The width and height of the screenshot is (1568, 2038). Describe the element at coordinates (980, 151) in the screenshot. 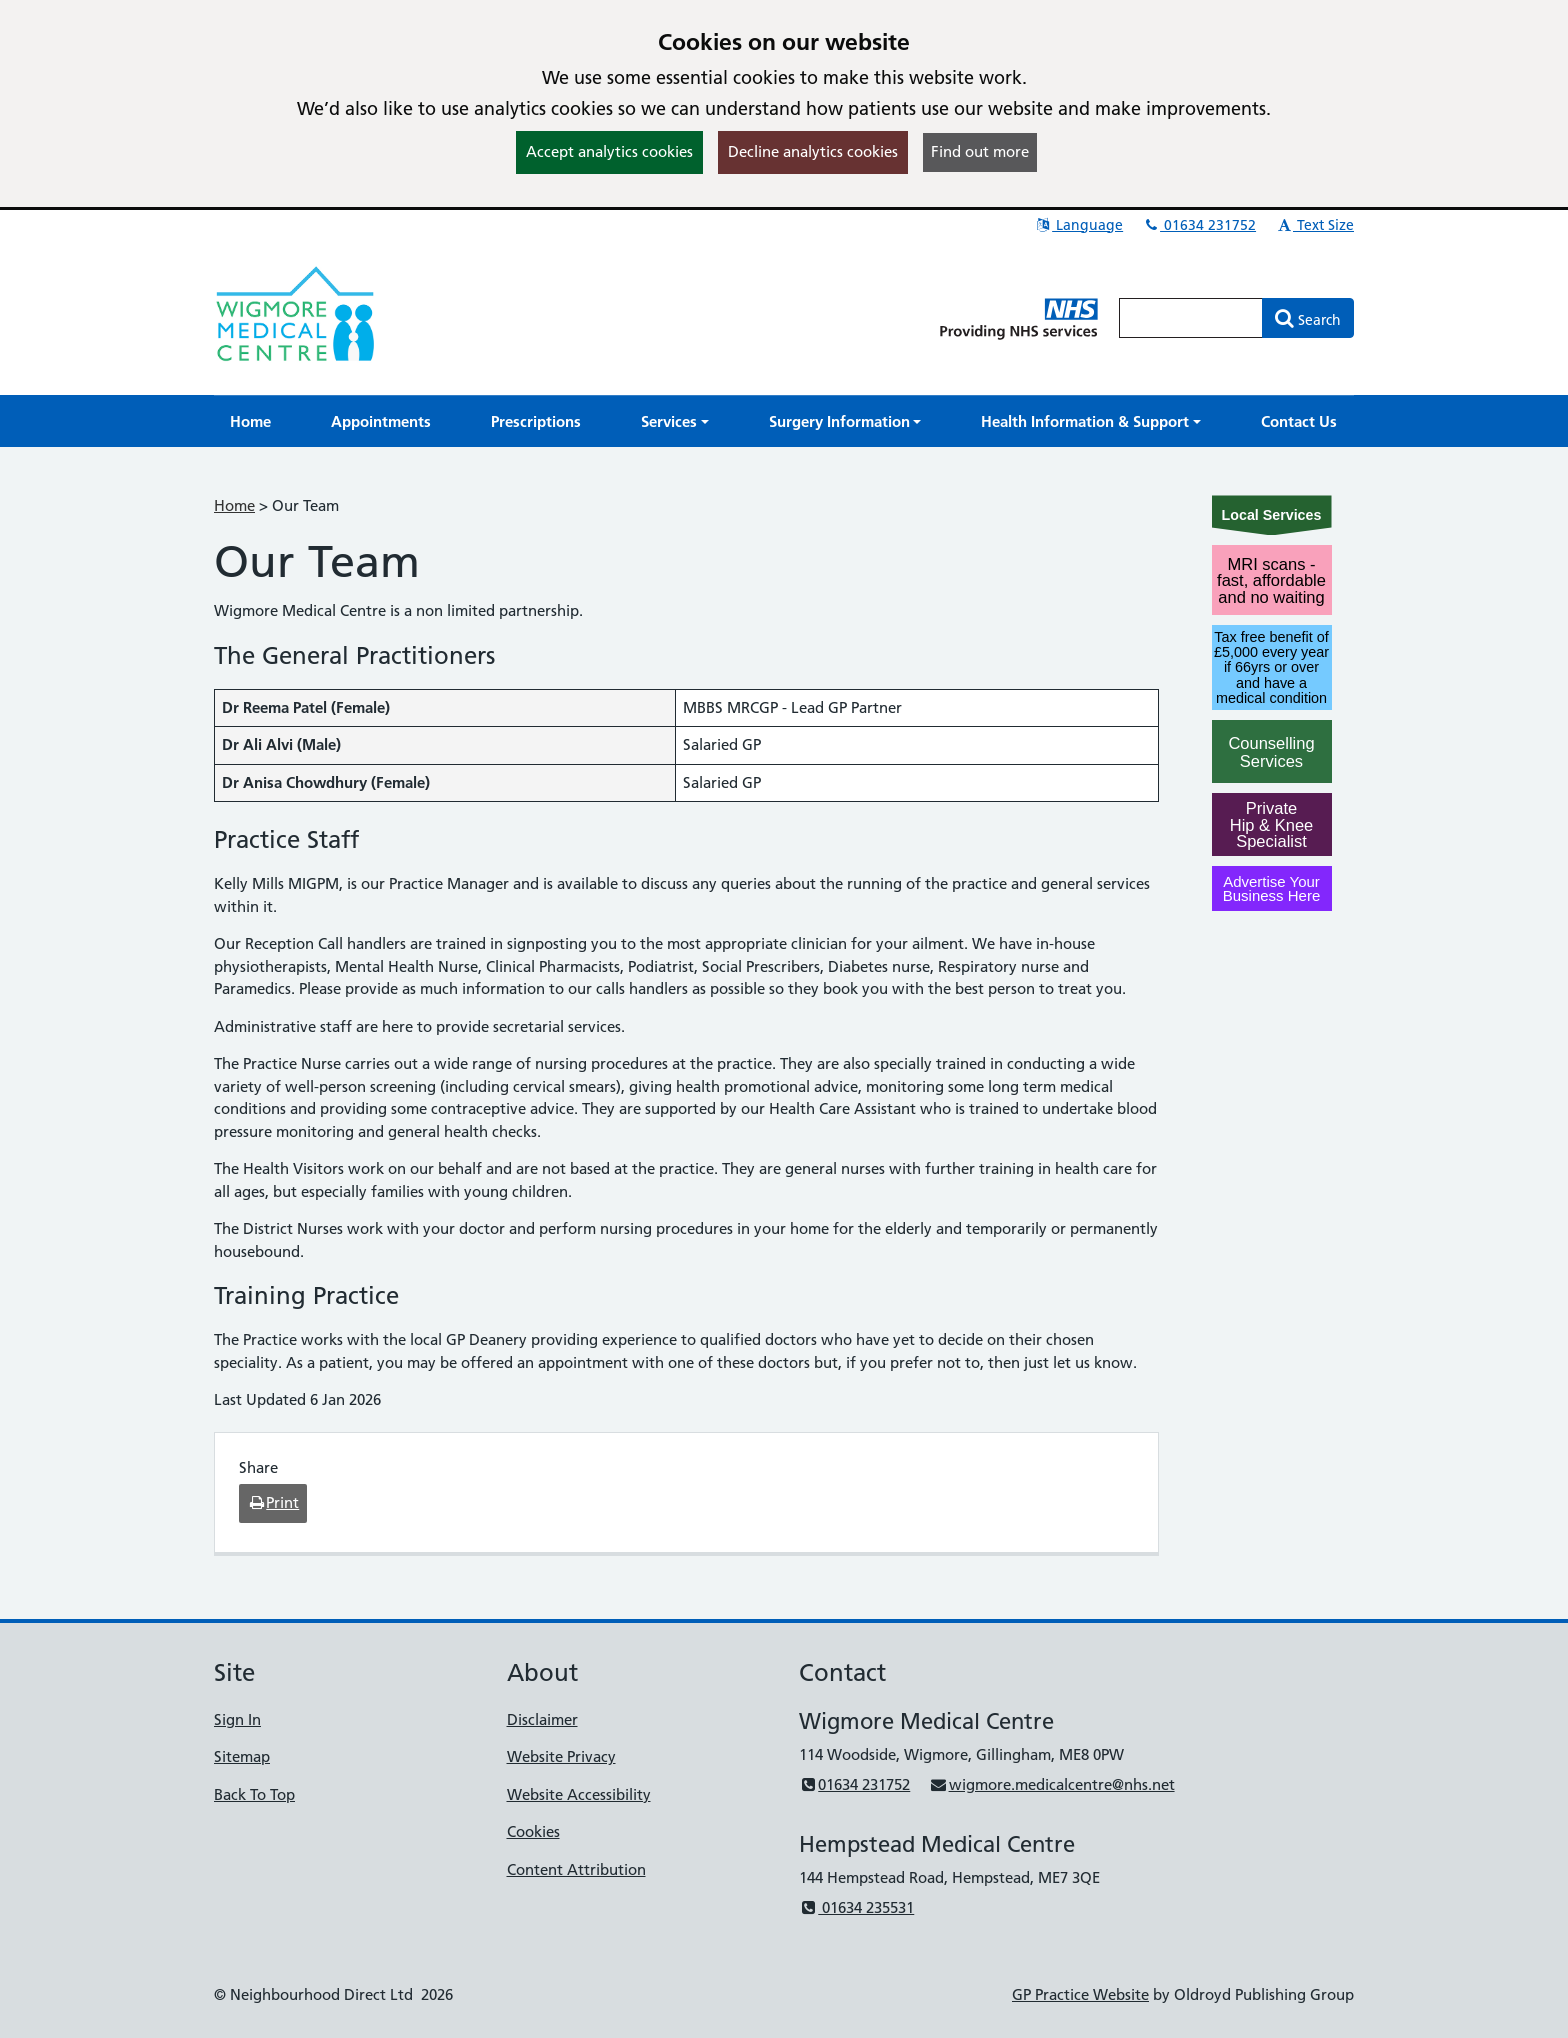

I see `Find out more` at that location.